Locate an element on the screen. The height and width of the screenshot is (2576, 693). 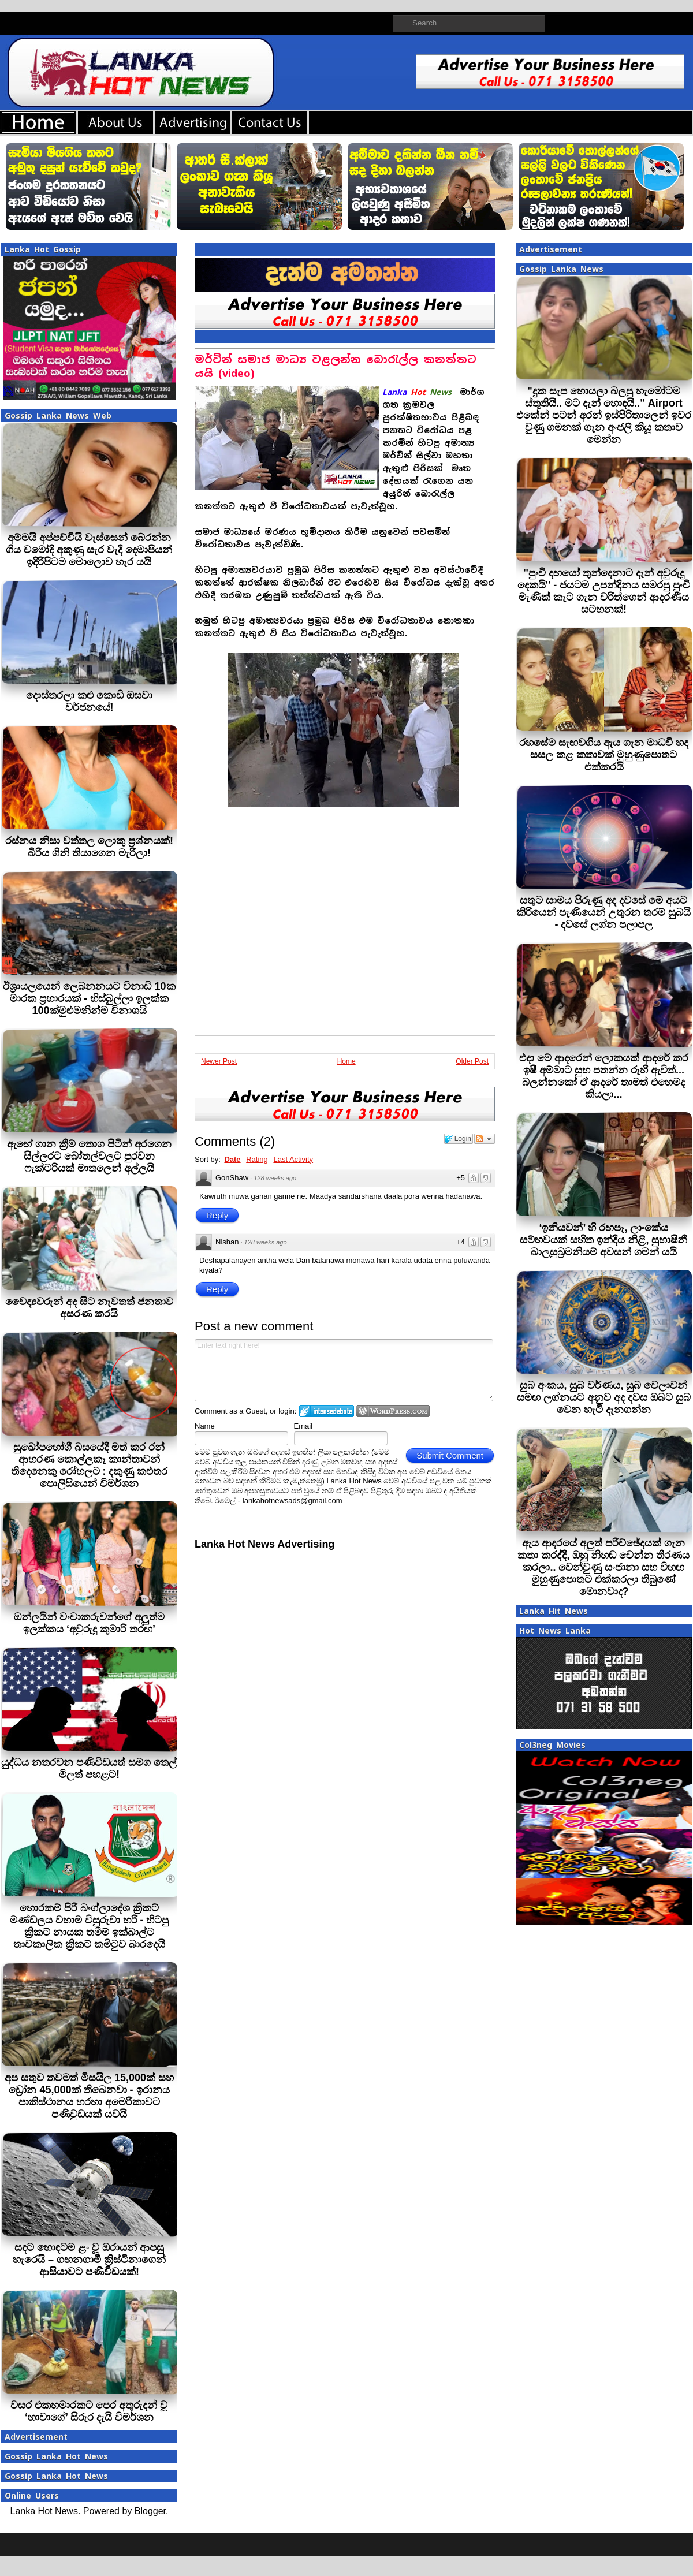
මර්වින් සමාජ මාධ්‍ය වළලන්න බොරැල්ල කනත්තට යයි (video) is located at coordinates (335, 366).